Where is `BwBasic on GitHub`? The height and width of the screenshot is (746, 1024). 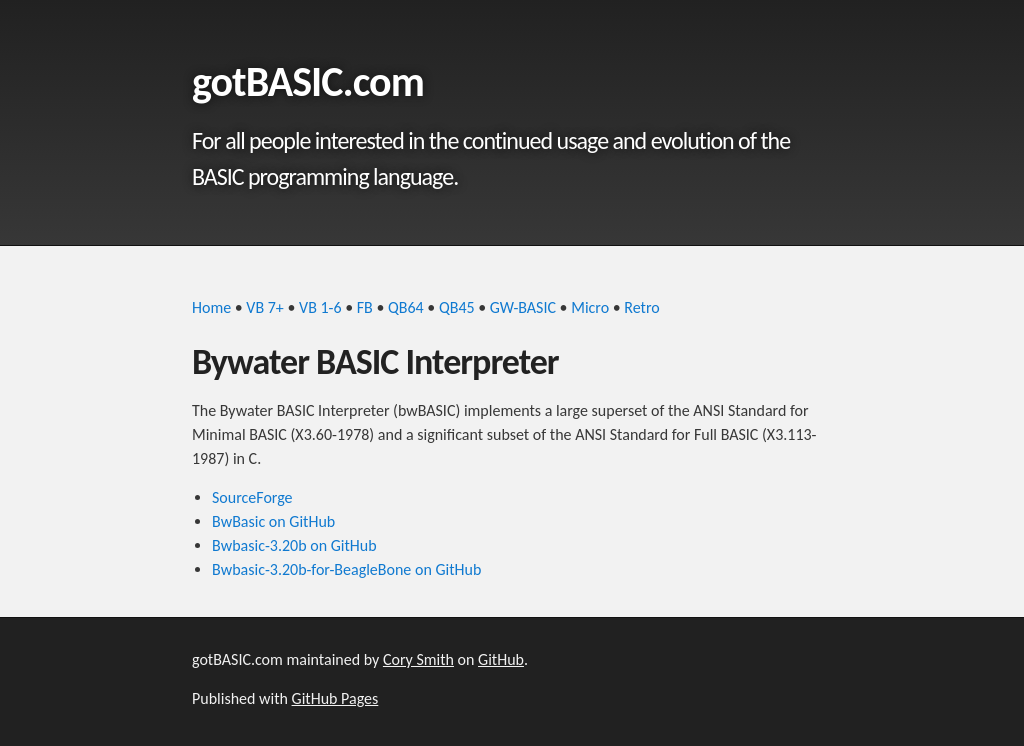
BwBasic on GitHub is located at coordinates (273, 521).